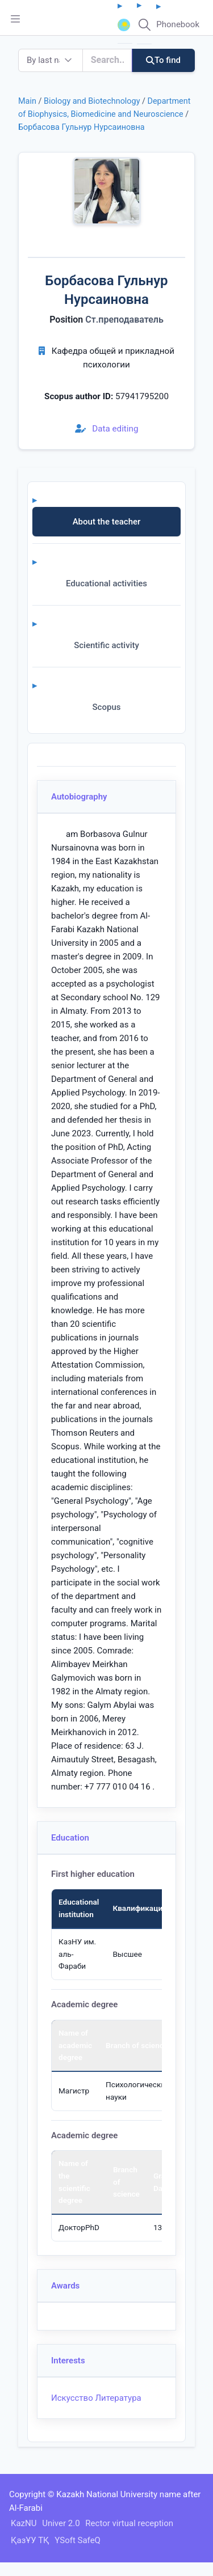  Describe the element at coordinates (107, 522) in the screenshot. I see `About the teacher [tab]` at that location.